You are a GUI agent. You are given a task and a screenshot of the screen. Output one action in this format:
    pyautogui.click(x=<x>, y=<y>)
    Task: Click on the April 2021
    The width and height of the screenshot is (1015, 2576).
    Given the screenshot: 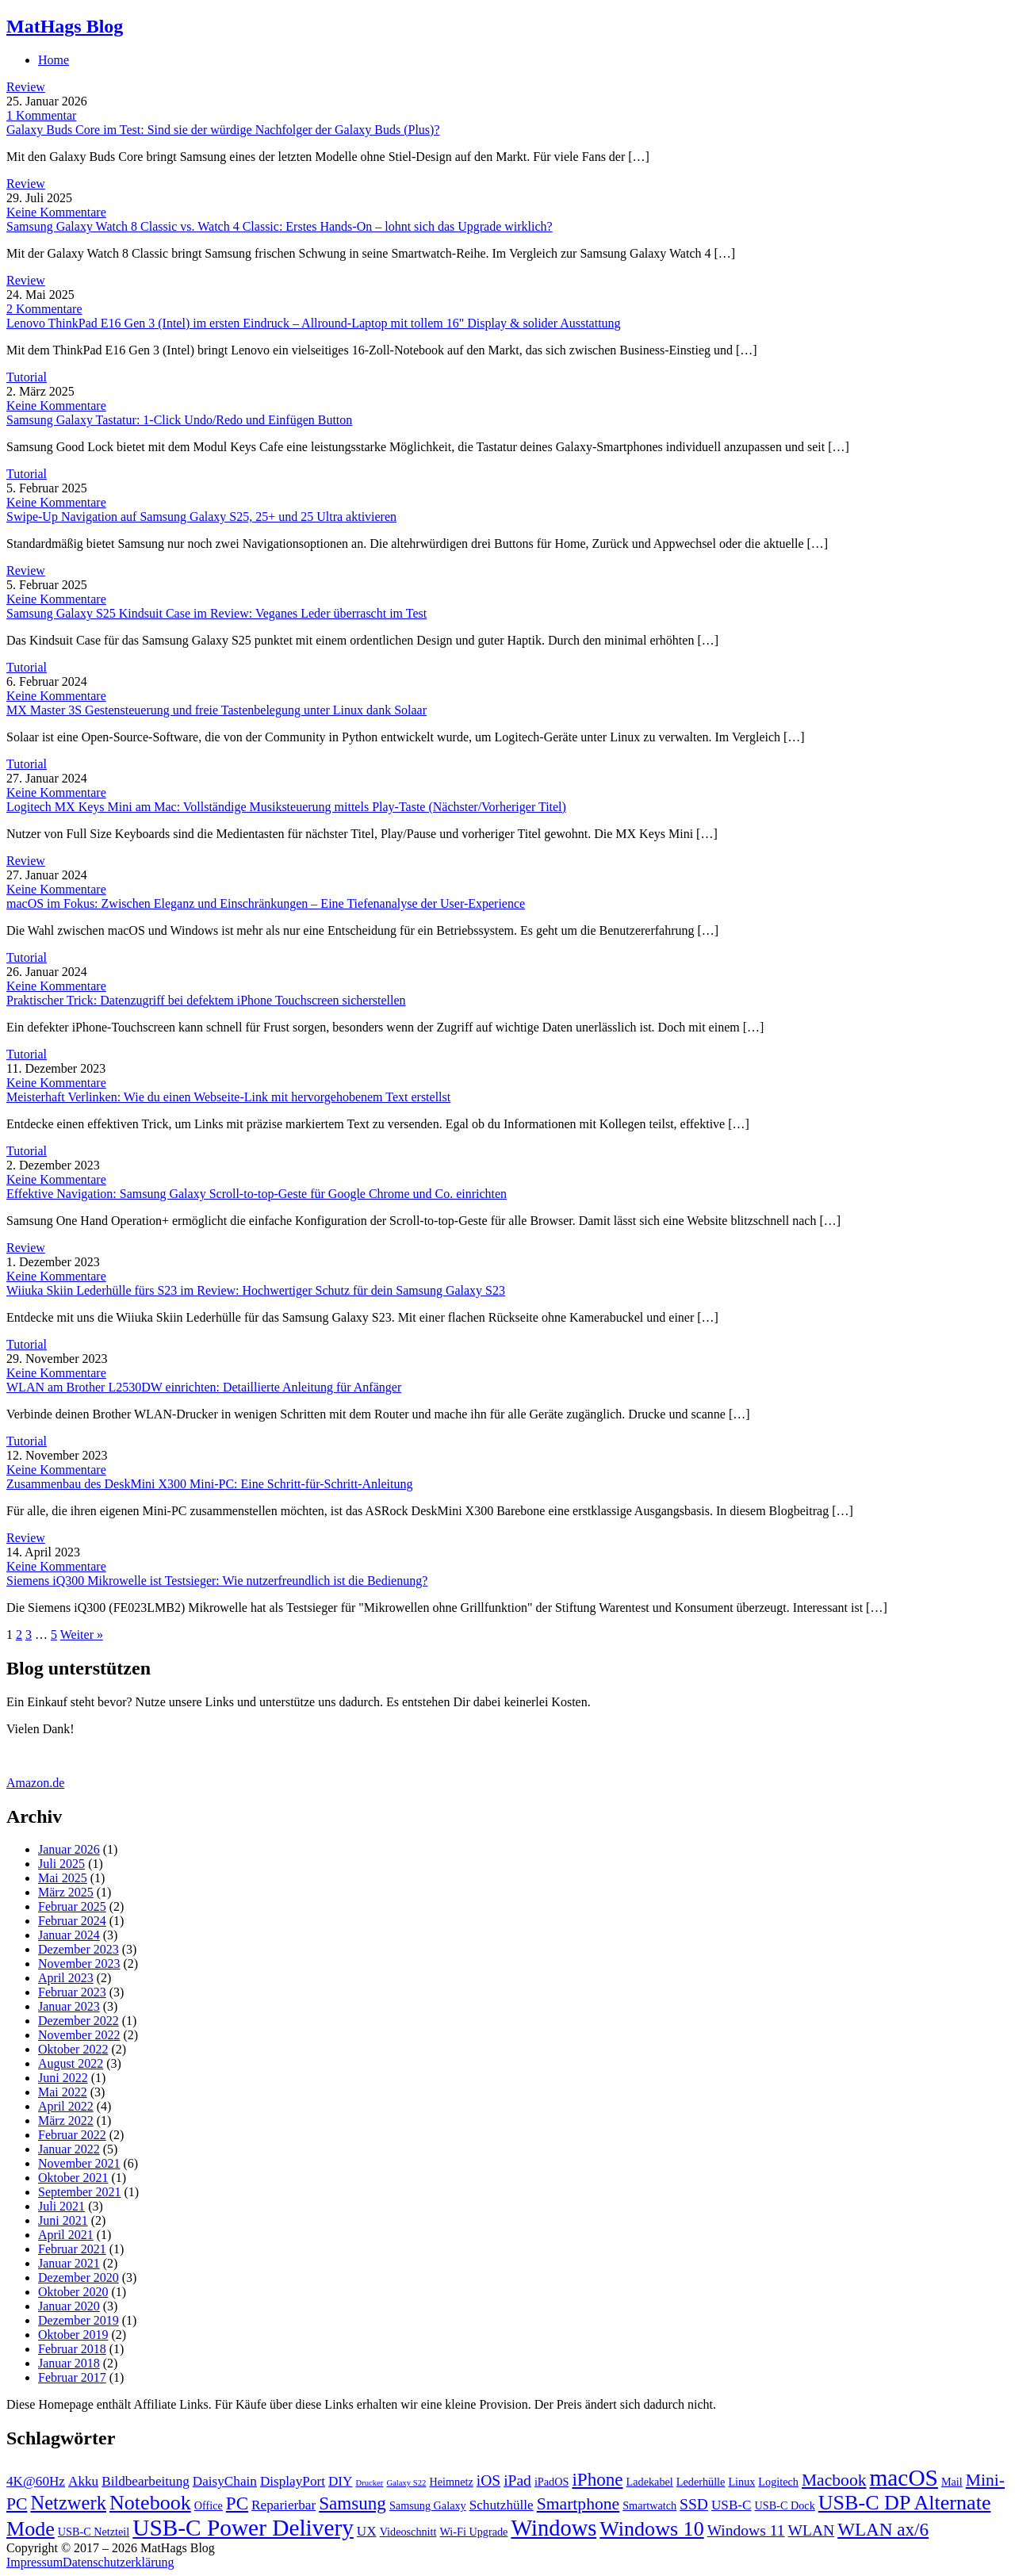 What is the action you would take?
    pyautogui.click(x=66, y=2234)
    